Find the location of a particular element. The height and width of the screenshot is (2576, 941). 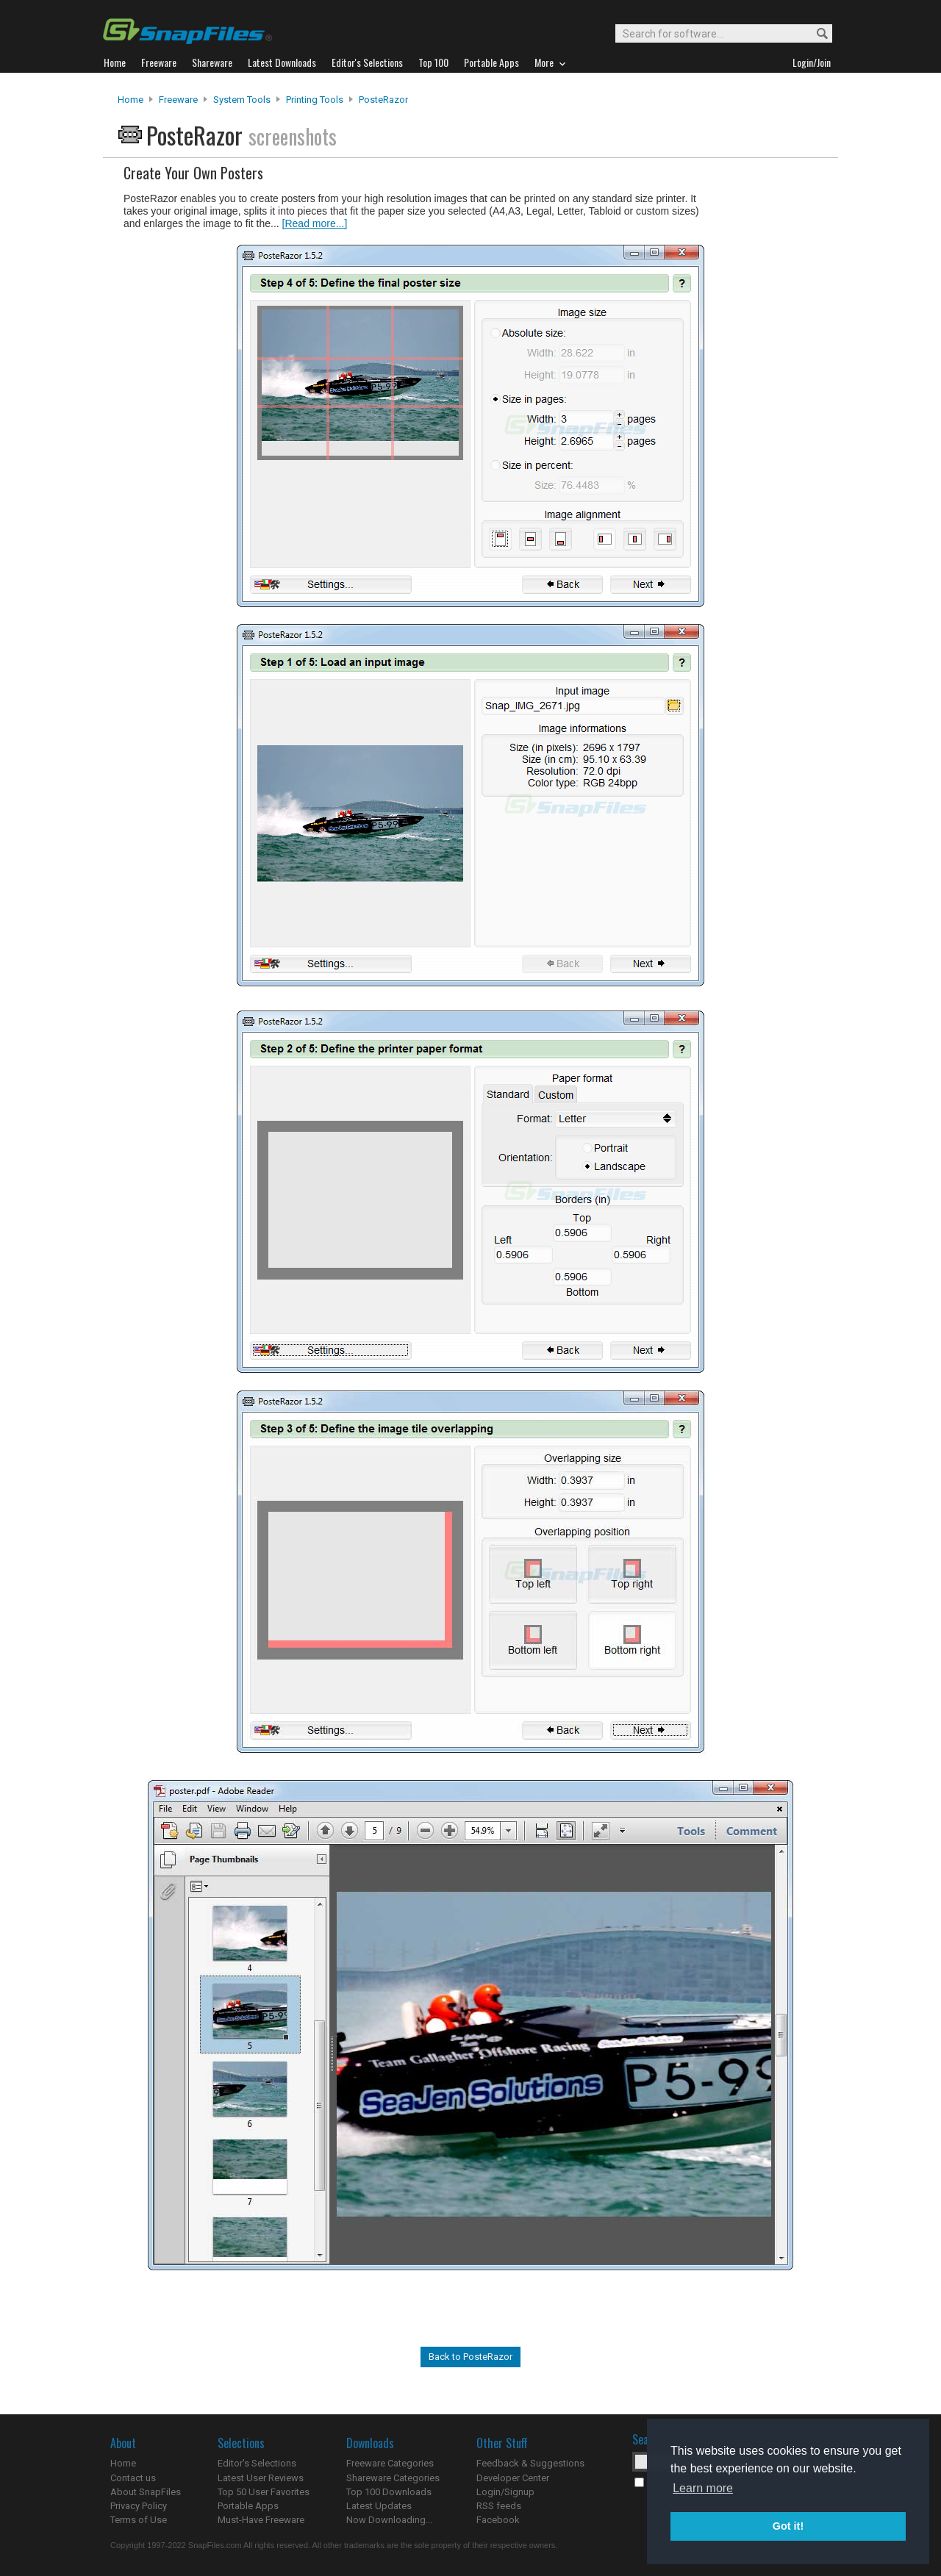

Login/Signup is located at coordinates (505, 2491).